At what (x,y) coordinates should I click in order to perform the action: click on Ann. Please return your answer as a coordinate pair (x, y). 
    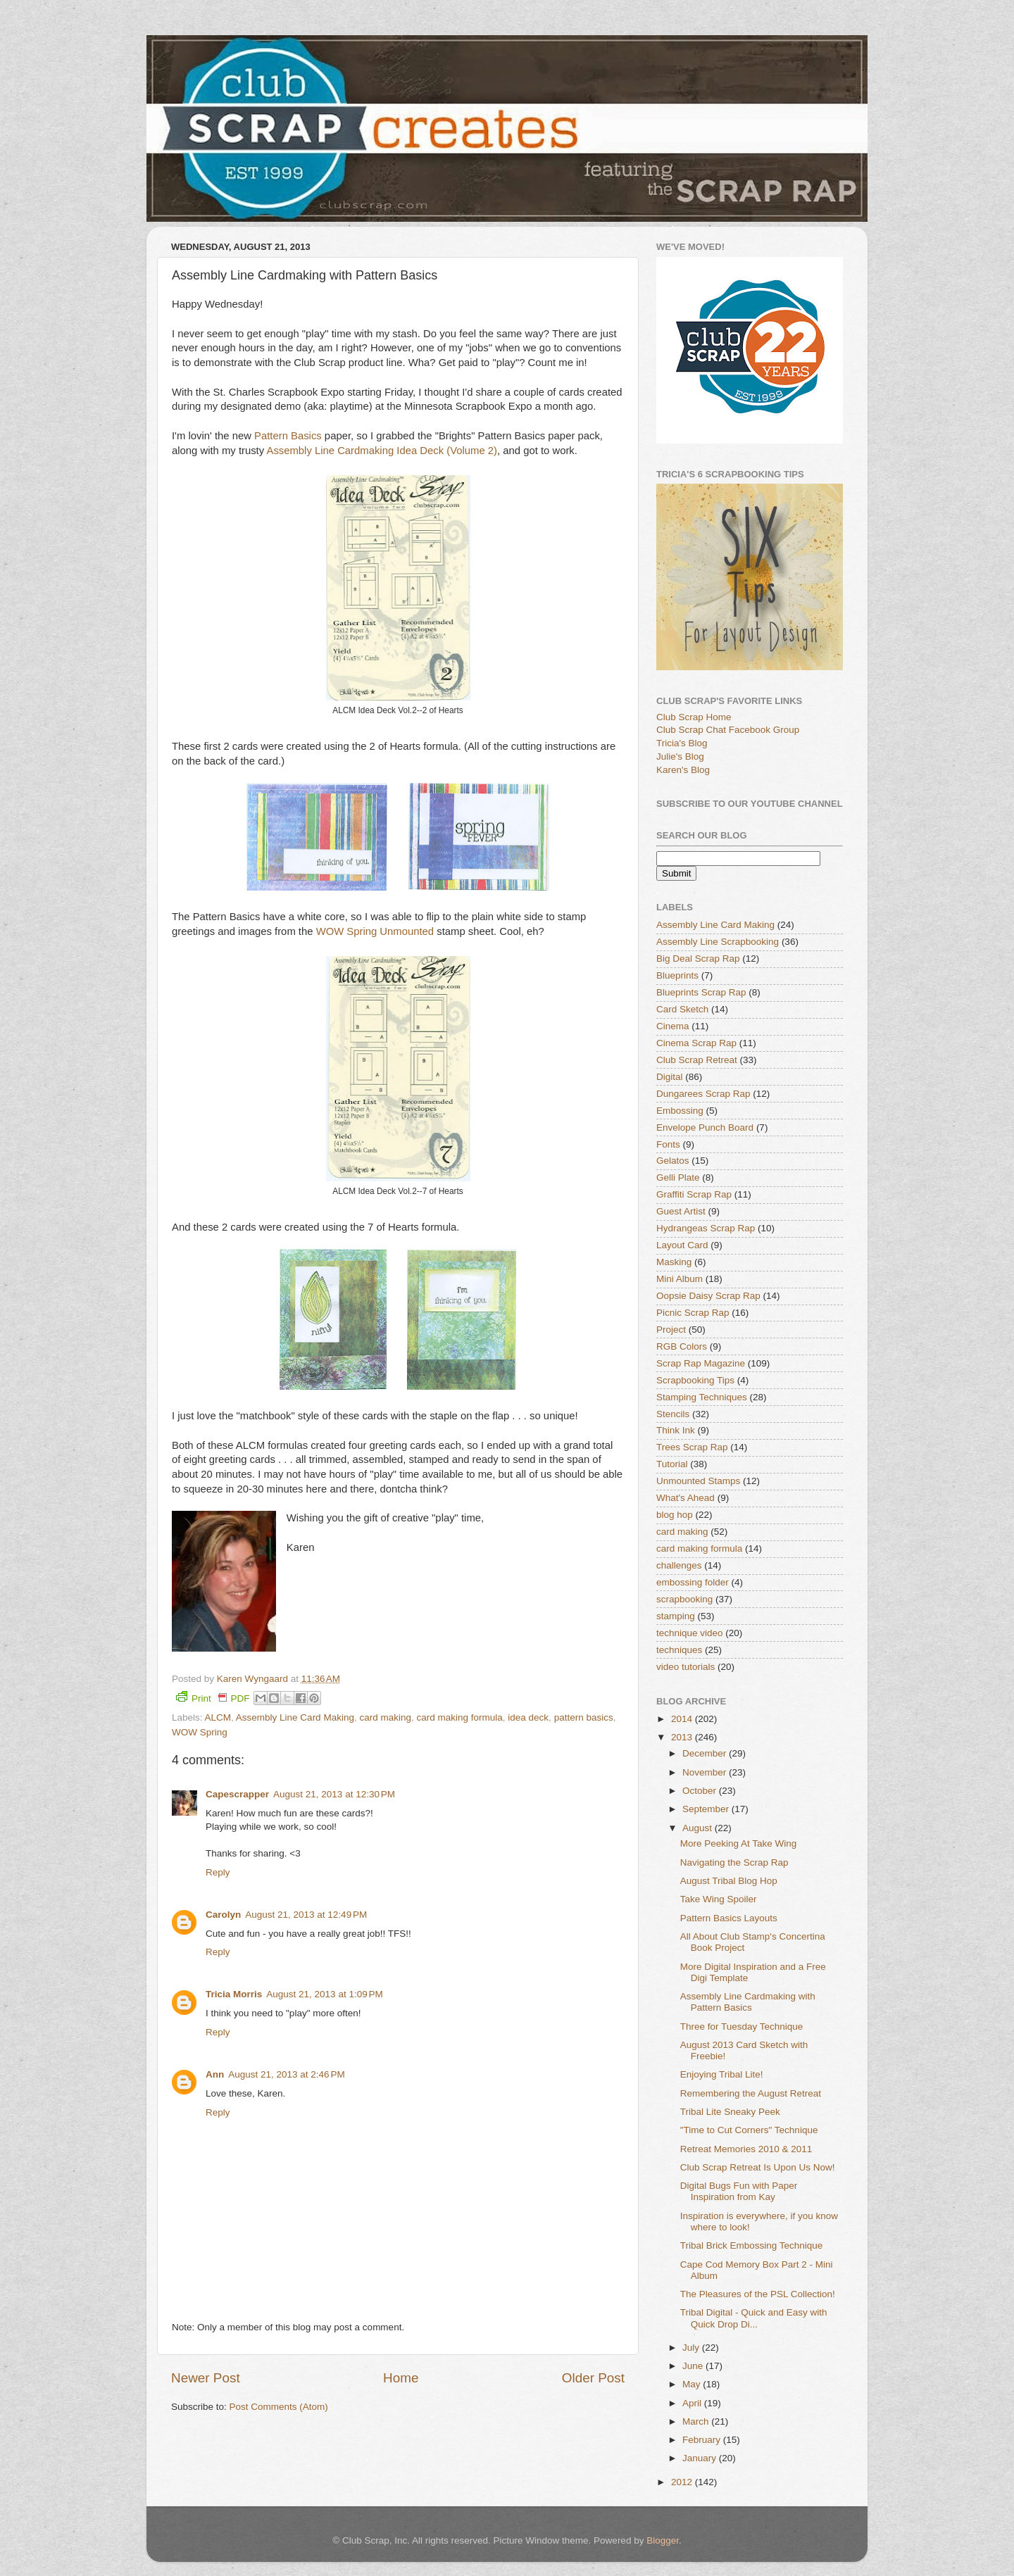
    Looking at the image, I should click on (215, 2074).